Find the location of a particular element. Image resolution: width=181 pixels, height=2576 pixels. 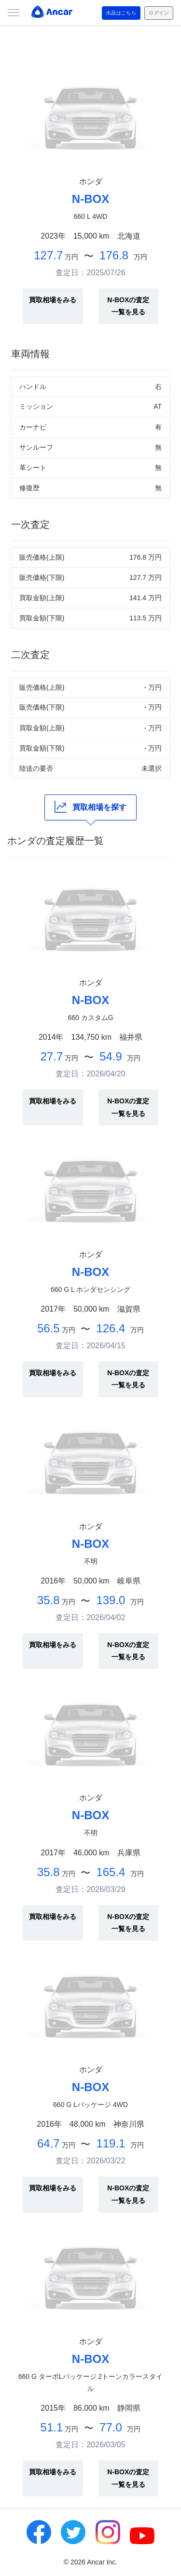

買取相場を探す is located at coordinates (90, 807).